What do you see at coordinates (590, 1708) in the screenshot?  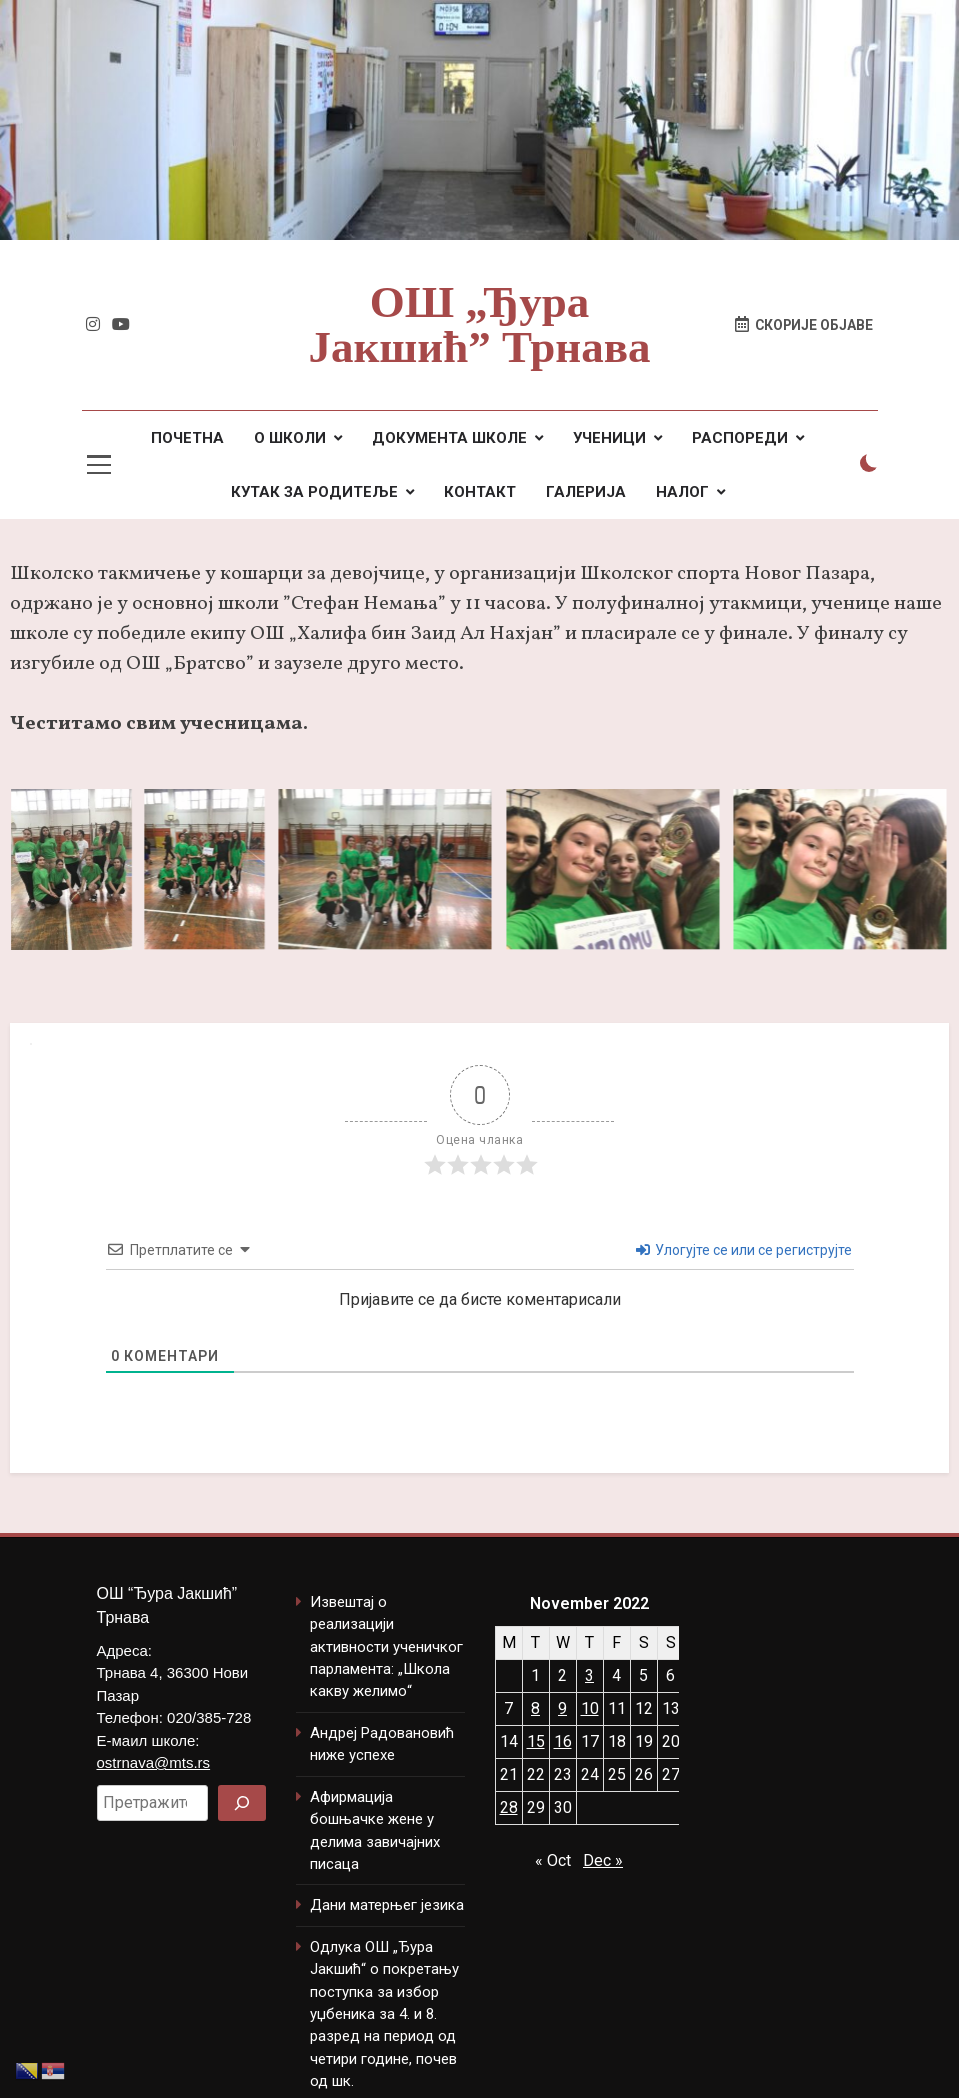 I see `10 [Posts published on November 10, 2022]` at bounding box center [590, 1708].